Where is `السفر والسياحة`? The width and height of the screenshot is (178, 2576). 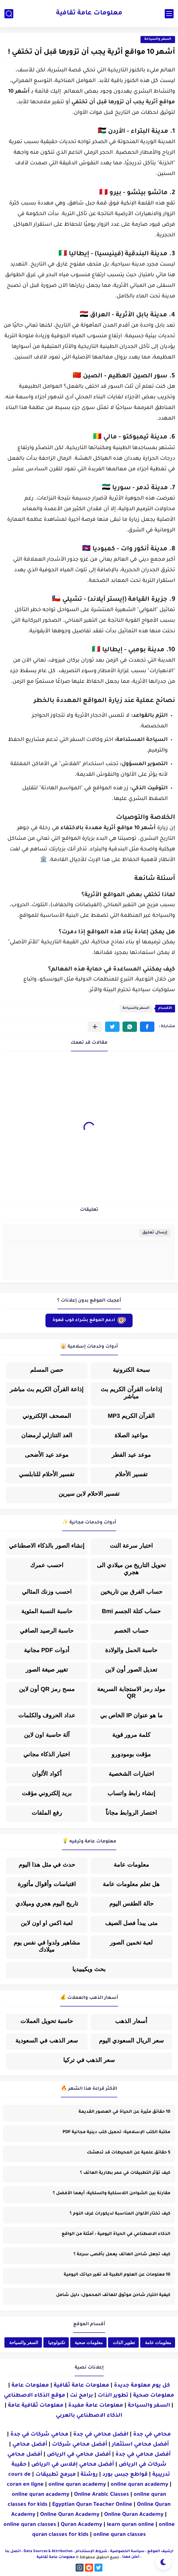
السفر والسياحة is located at coordinates (157, 39).